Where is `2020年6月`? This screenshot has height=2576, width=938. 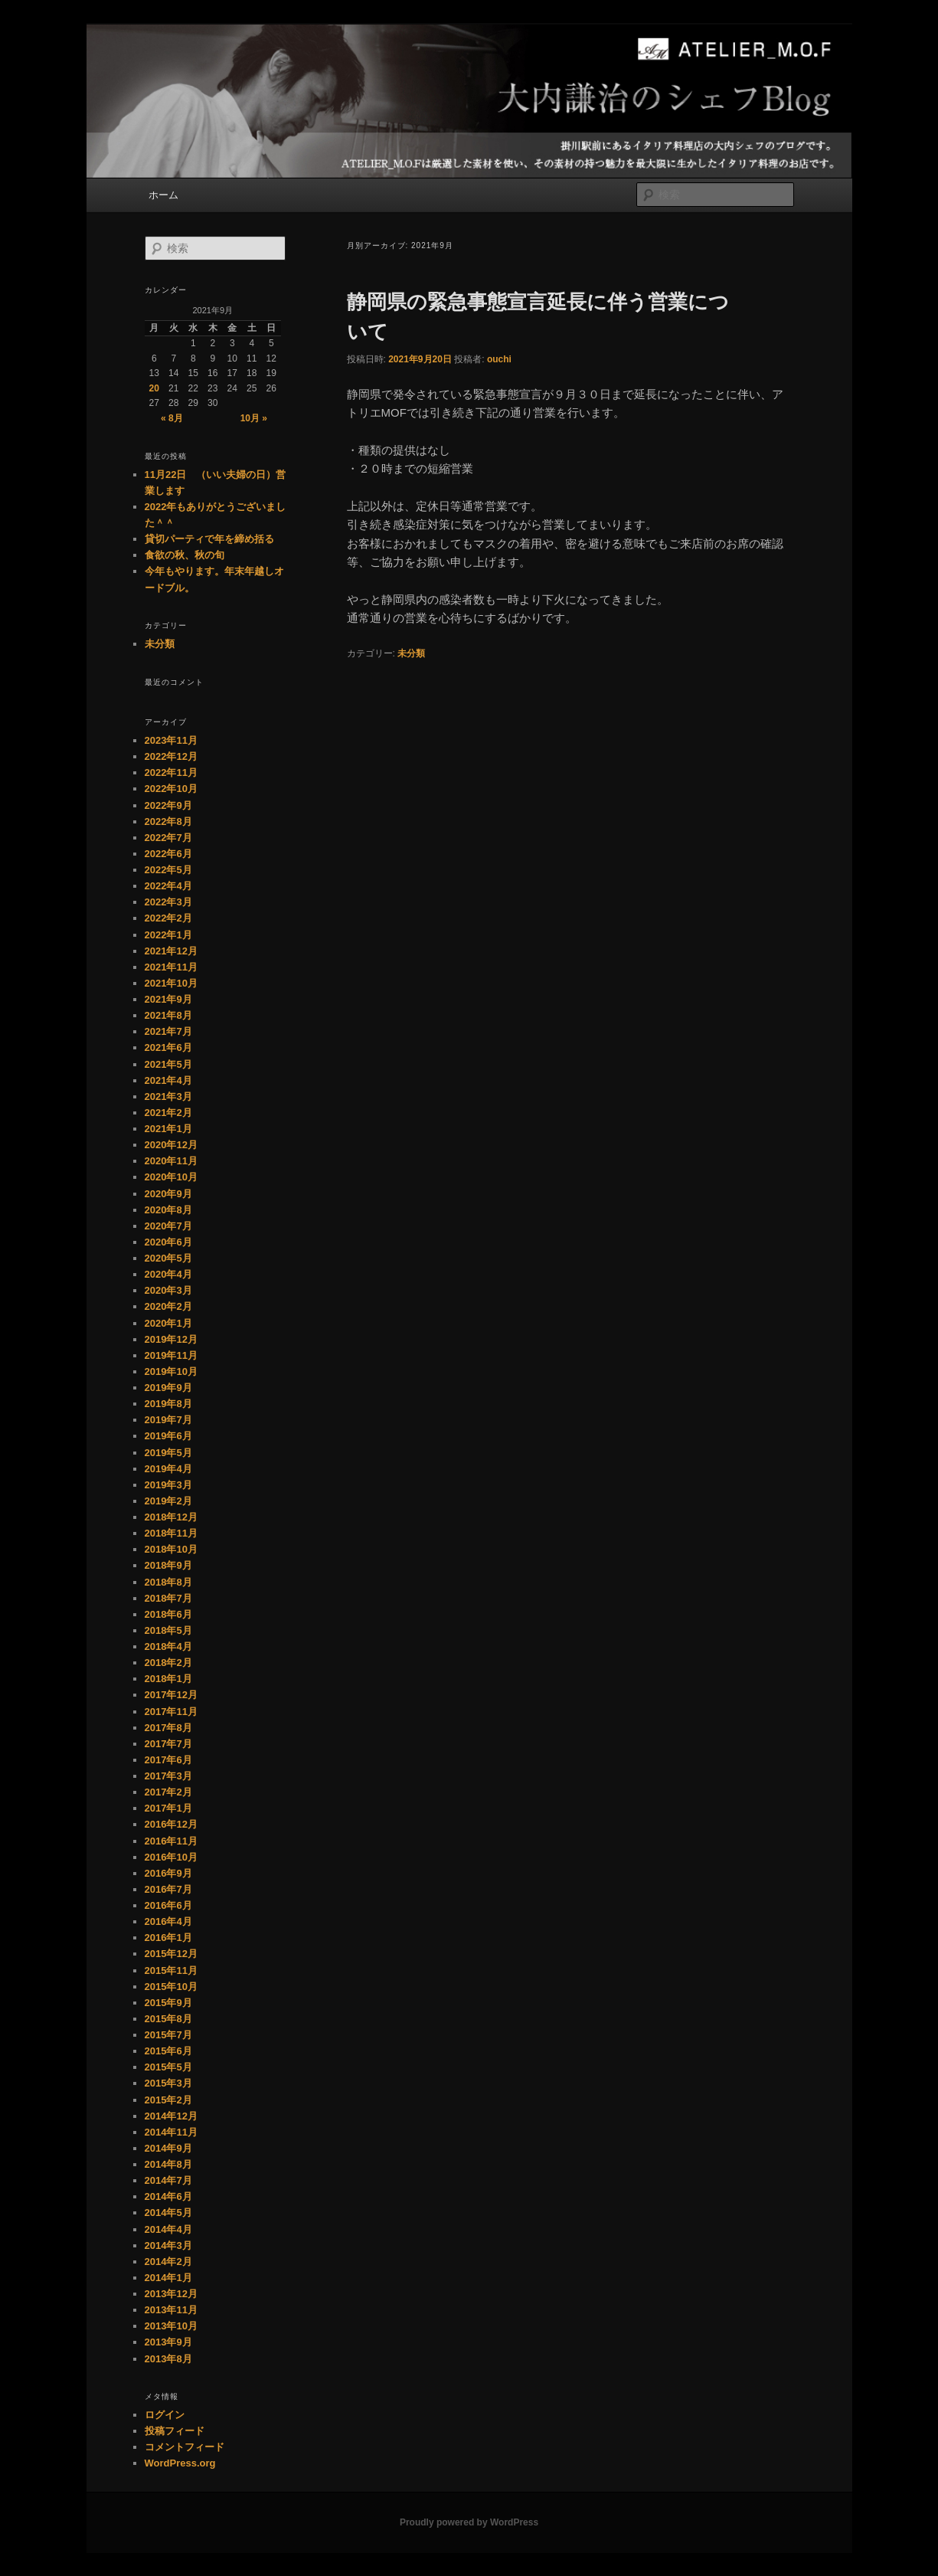 2020年6月 is located at coordinates (168, 1242).